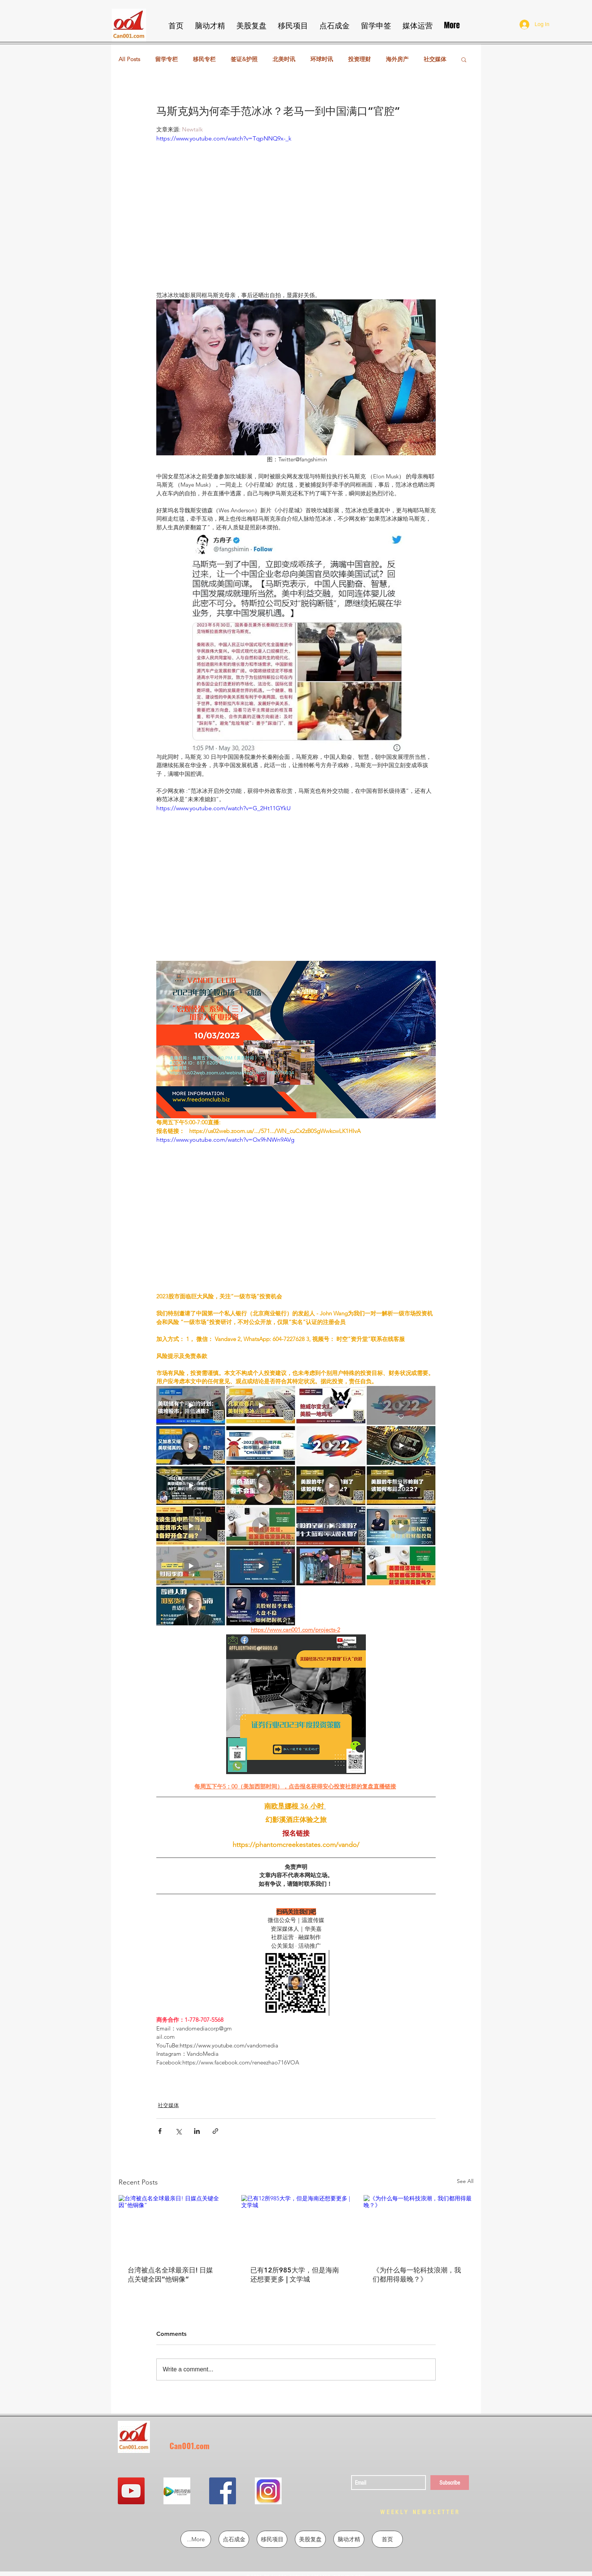 This screenshot has width=592, height=2576. What do you see at coordinates (435, 59) in the screenshot?
I see `社交媒体` at bounding box center [435, 59].